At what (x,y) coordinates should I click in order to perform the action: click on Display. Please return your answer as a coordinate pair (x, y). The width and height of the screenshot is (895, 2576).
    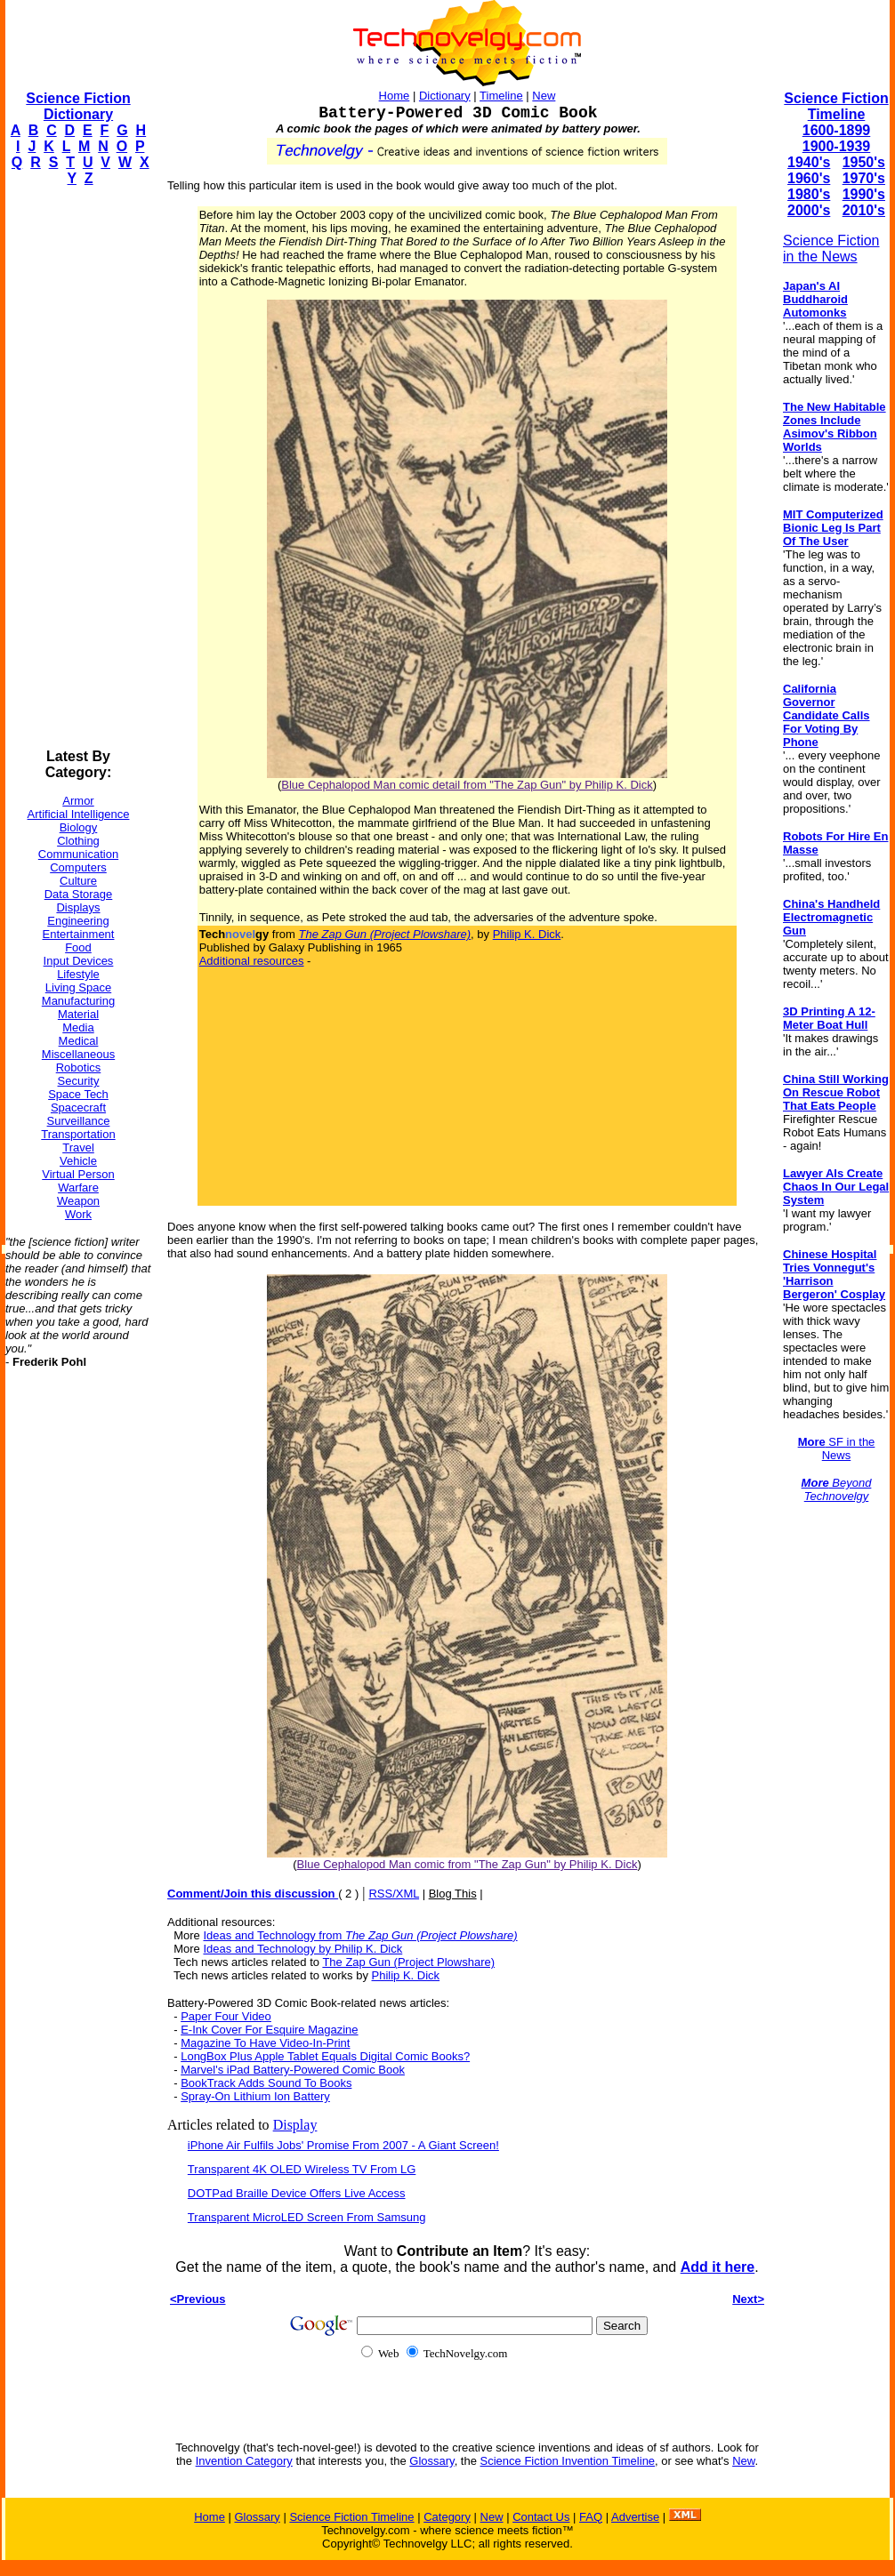
    Looking at the image, I should click on (295, 2124).